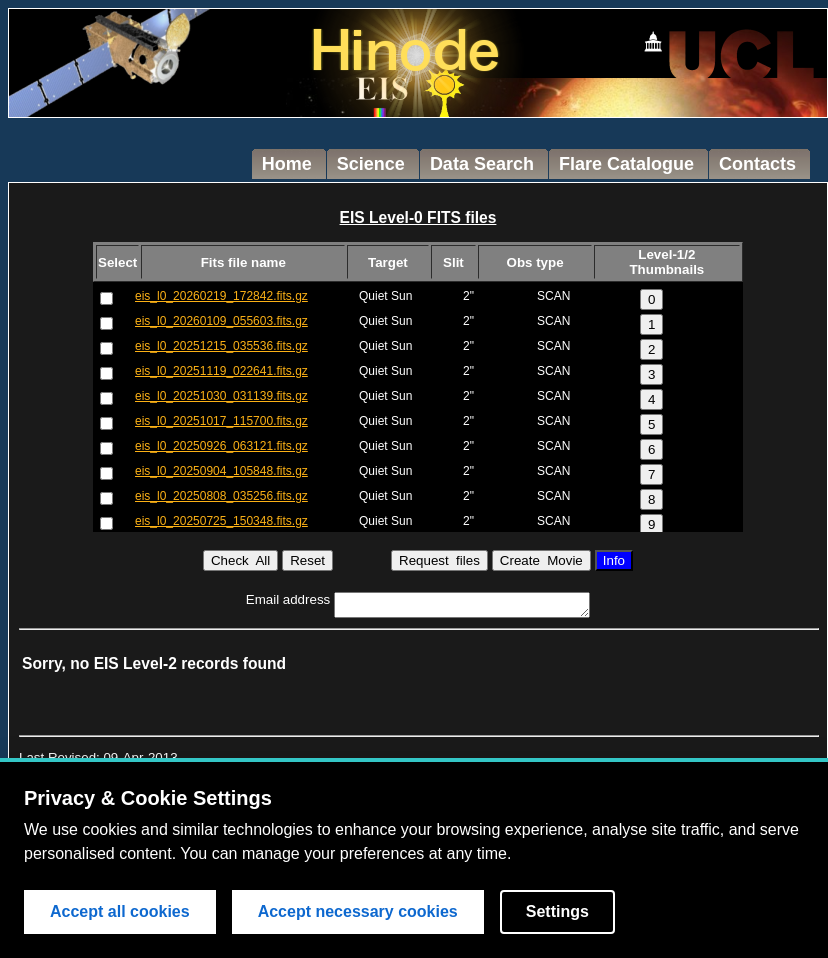 Image resolution: width=828 pixels, height=958 pixels. What do you see at coordinates (557, 911) in the screenshot?
I see `Settings` at bounding box center [557, 911].